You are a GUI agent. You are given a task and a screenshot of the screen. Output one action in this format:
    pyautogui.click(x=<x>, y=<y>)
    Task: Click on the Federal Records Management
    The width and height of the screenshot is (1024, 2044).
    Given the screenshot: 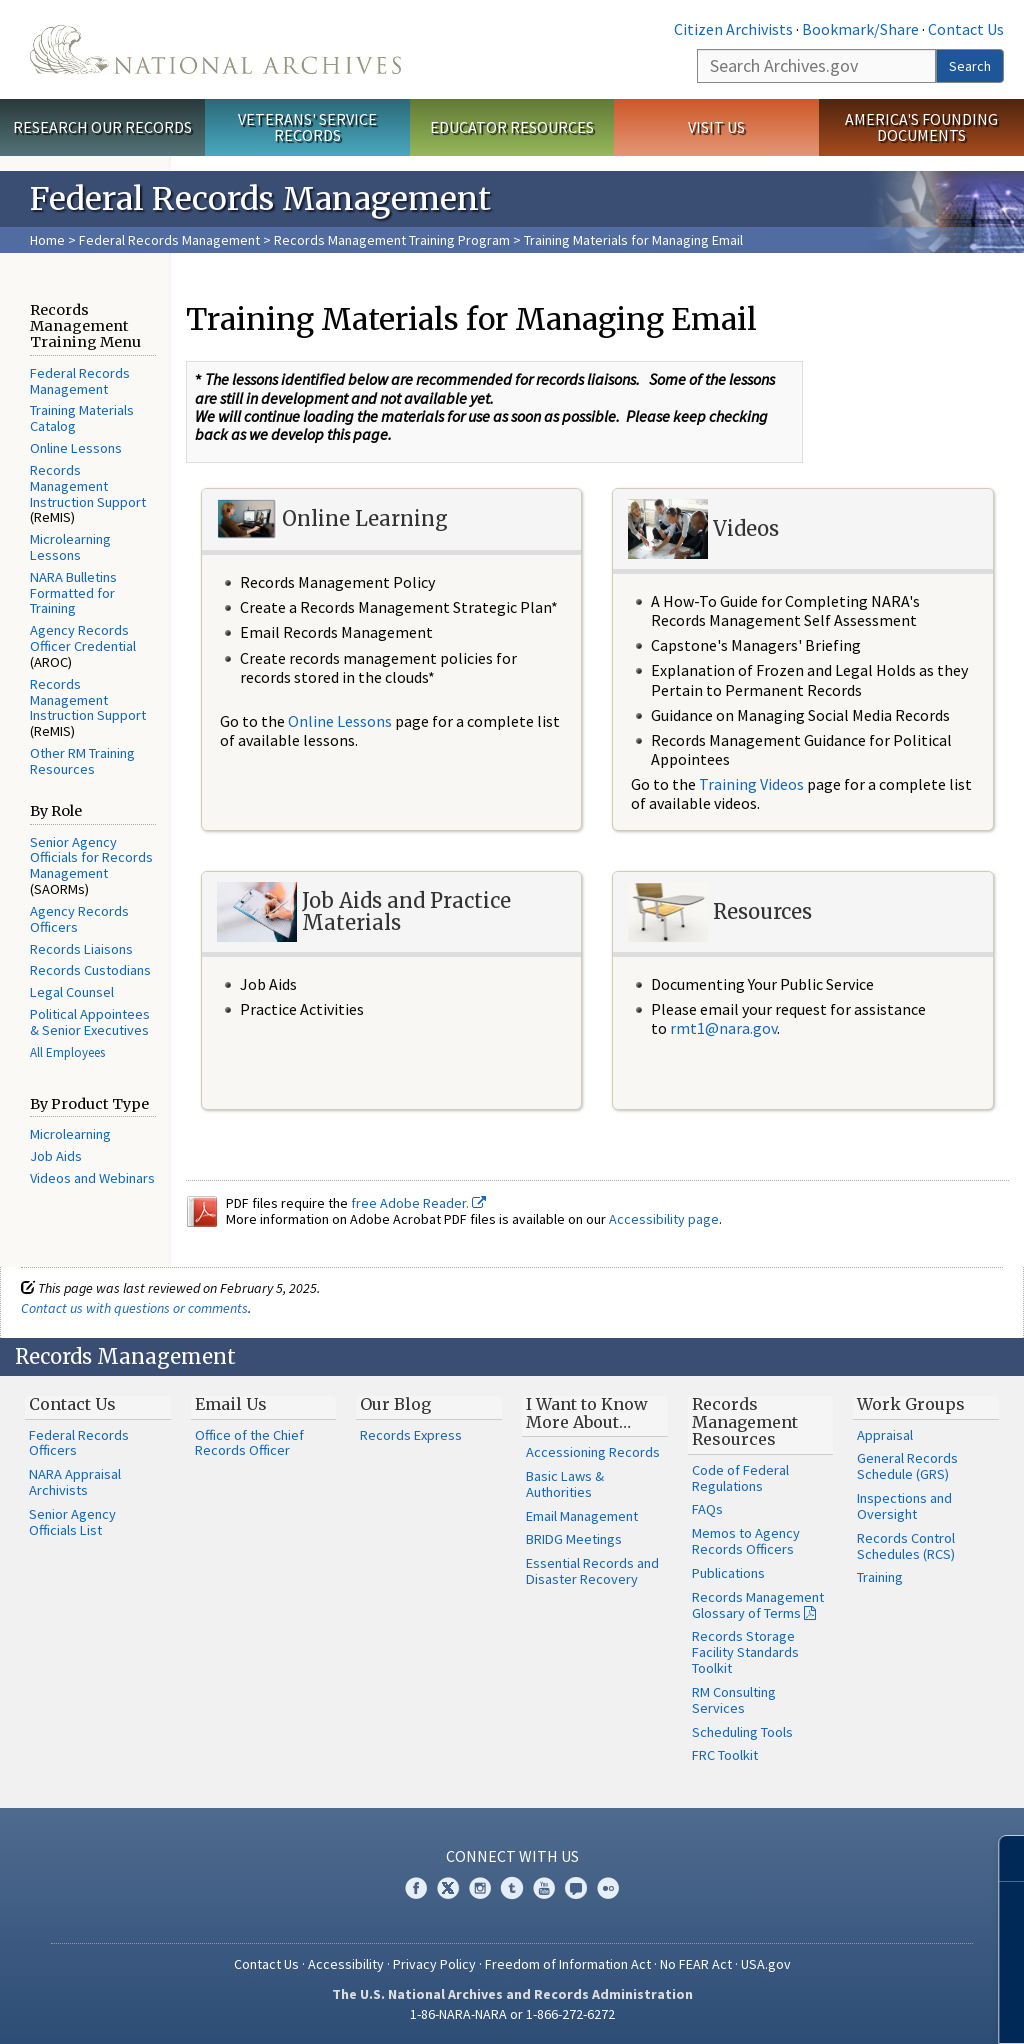 What is the action you would take?
    pyautogui.click(x=169, y=240)
    